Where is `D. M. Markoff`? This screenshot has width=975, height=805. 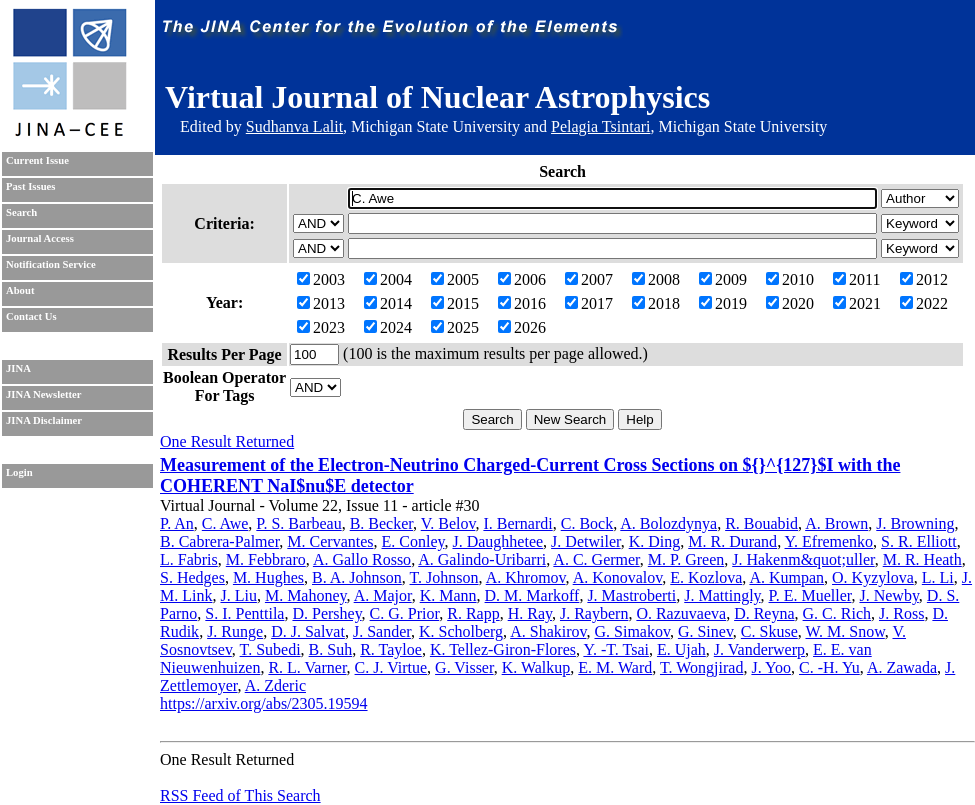
D. M. Markoff is located at coordinates (532, 595).